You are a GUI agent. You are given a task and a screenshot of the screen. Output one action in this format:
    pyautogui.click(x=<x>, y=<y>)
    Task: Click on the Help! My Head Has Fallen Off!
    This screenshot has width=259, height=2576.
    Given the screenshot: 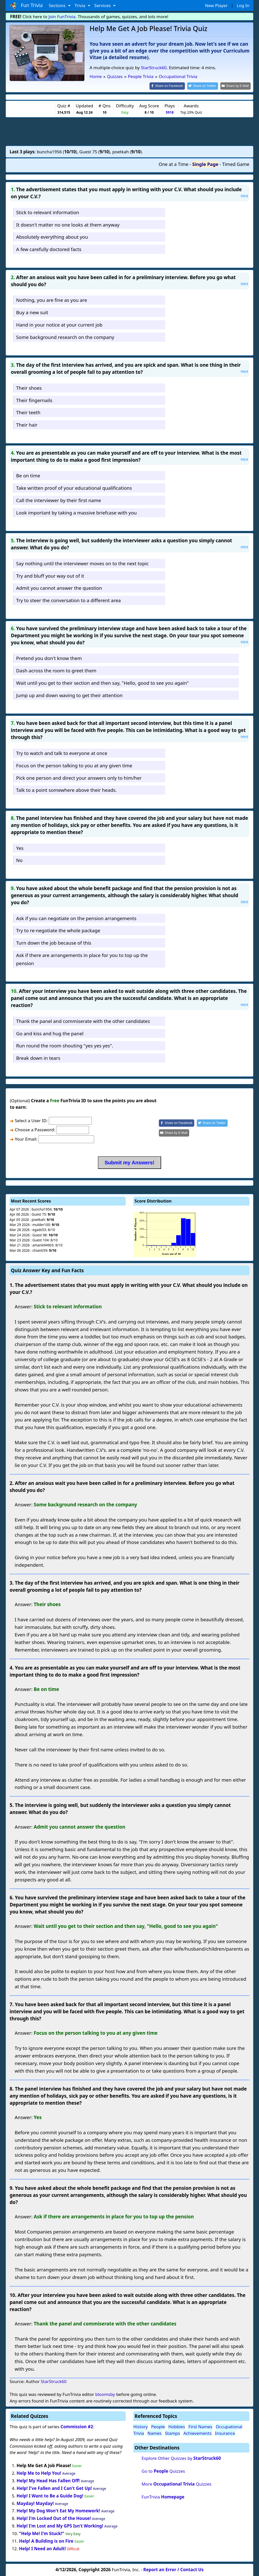 What is the action you would take?
    pyautogui.click(x=48, y=2480)
    